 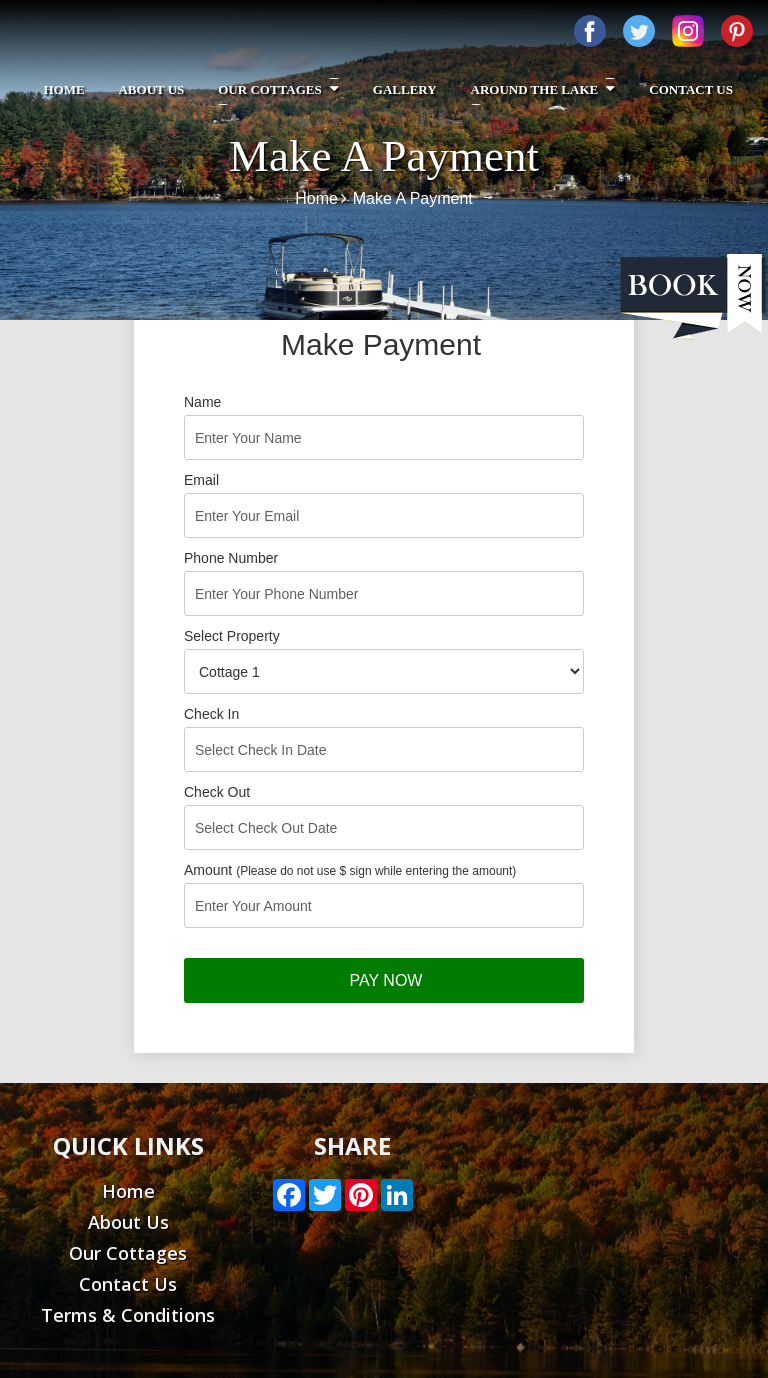 I want to click on Around The Lake, so click(x=543, y=89).